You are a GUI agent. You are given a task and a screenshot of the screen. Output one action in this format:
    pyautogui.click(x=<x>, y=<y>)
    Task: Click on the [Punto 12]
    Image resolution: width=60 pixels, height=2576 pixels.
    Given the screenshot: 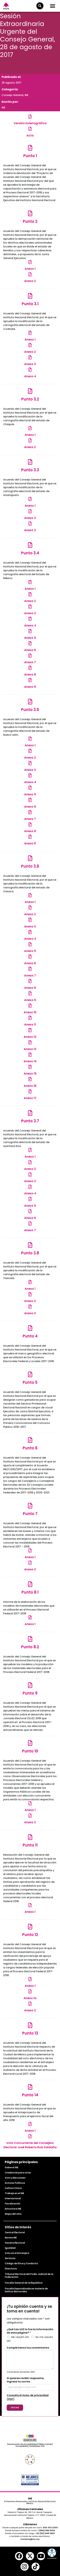 What is the action you would take?
    pyautogui.click(x=30, y=1926)
    